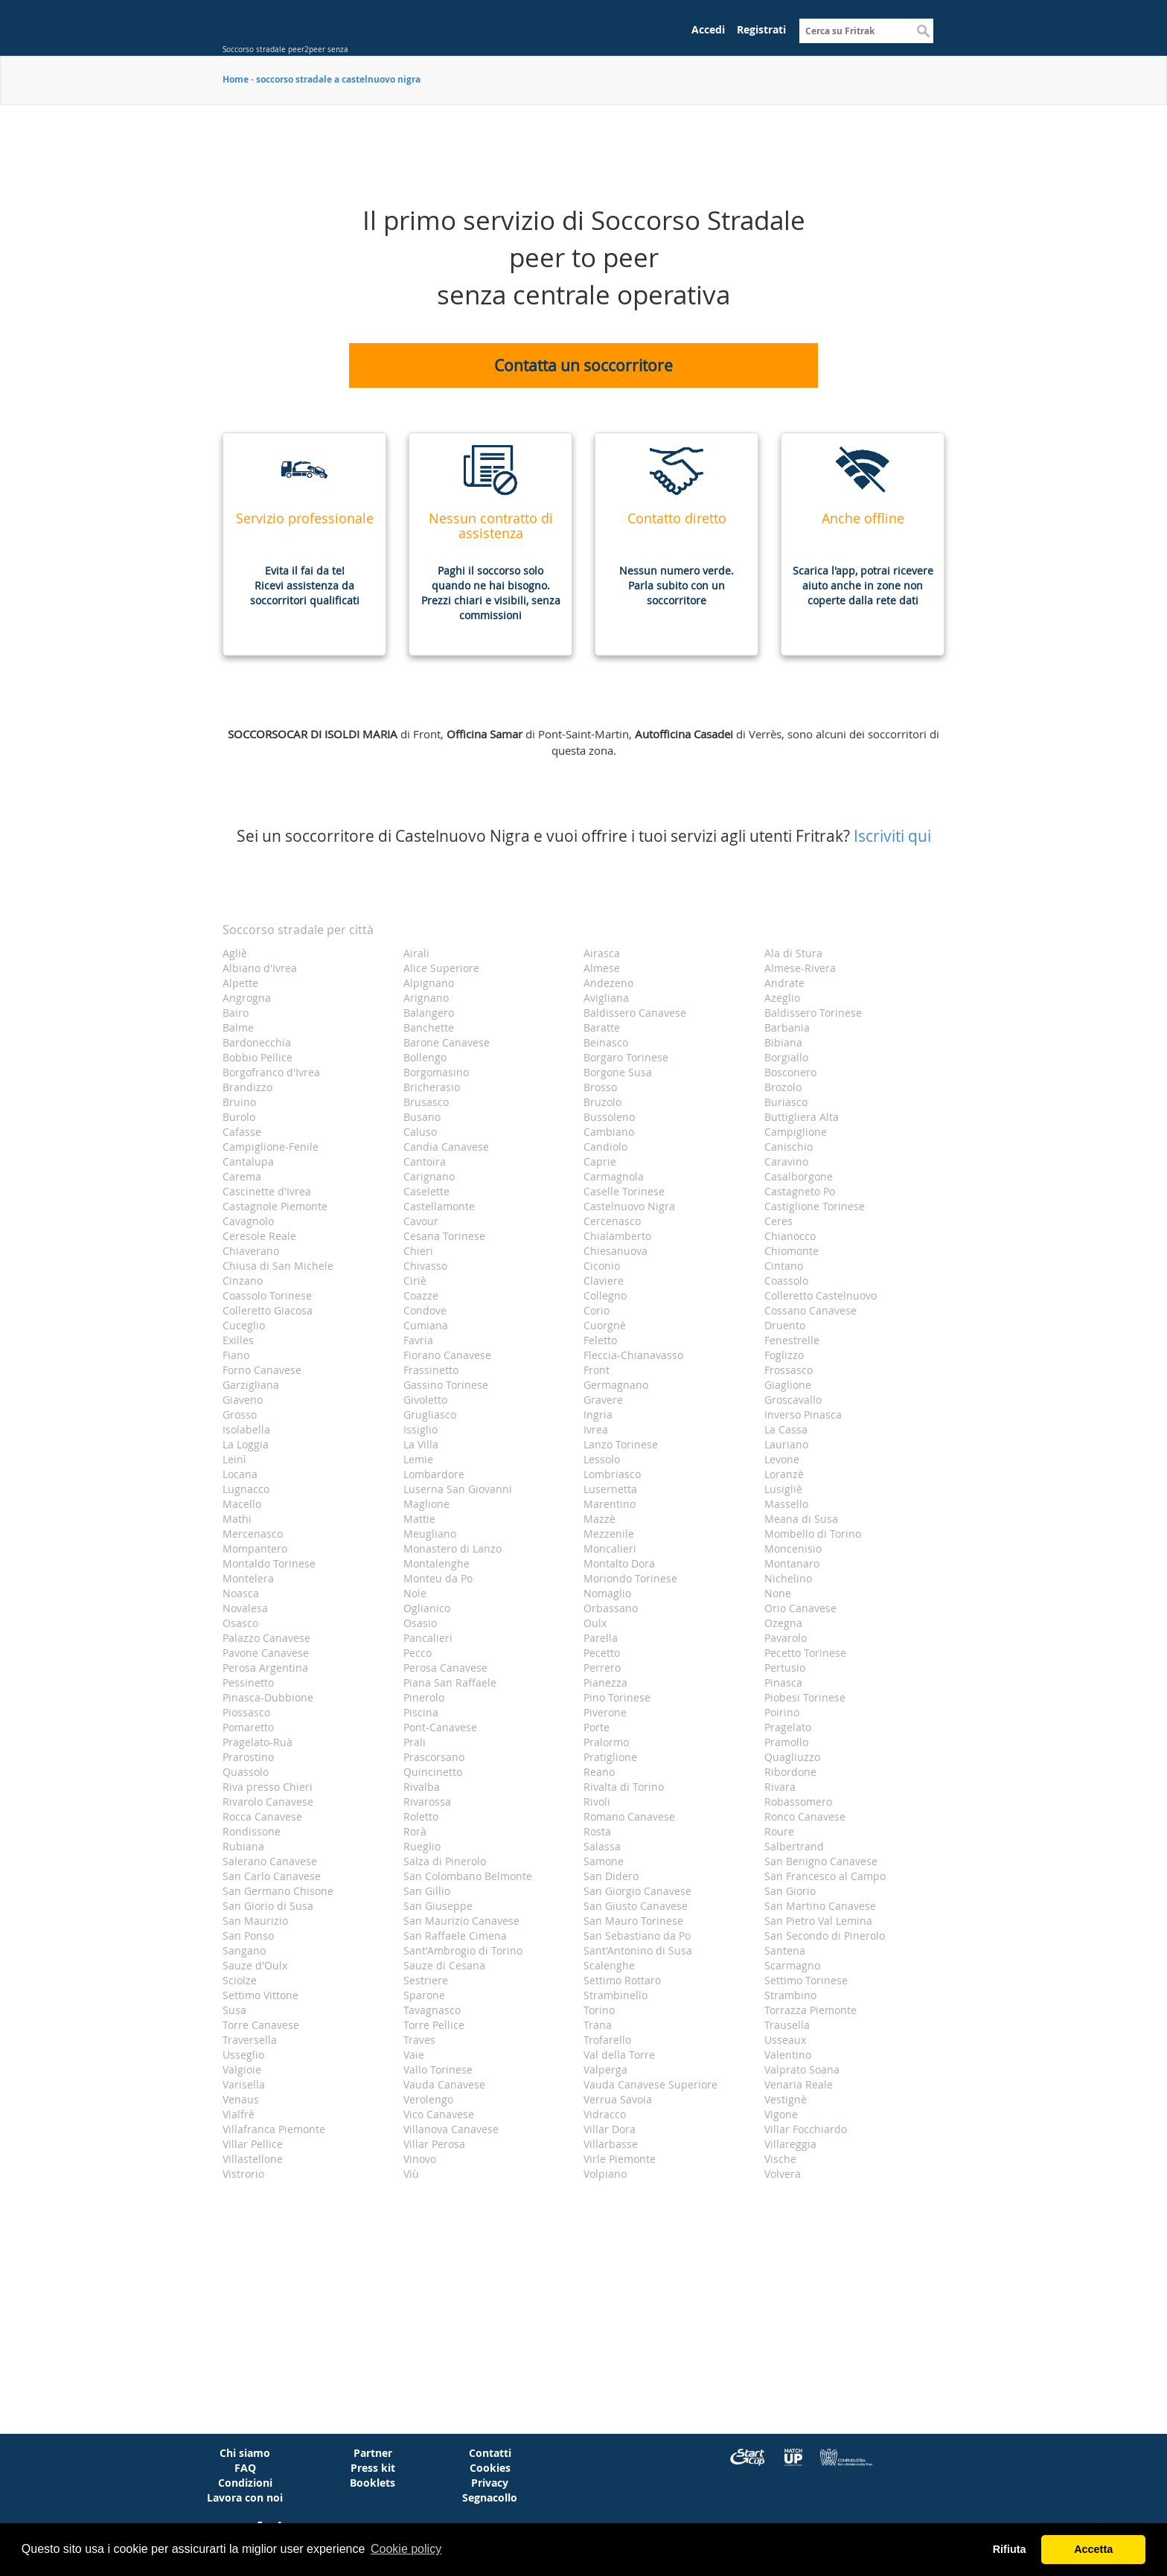 The height and width of the screenshot is (2576, 1167). I want to click on Coassolo Torinese, so click(267, 1295).